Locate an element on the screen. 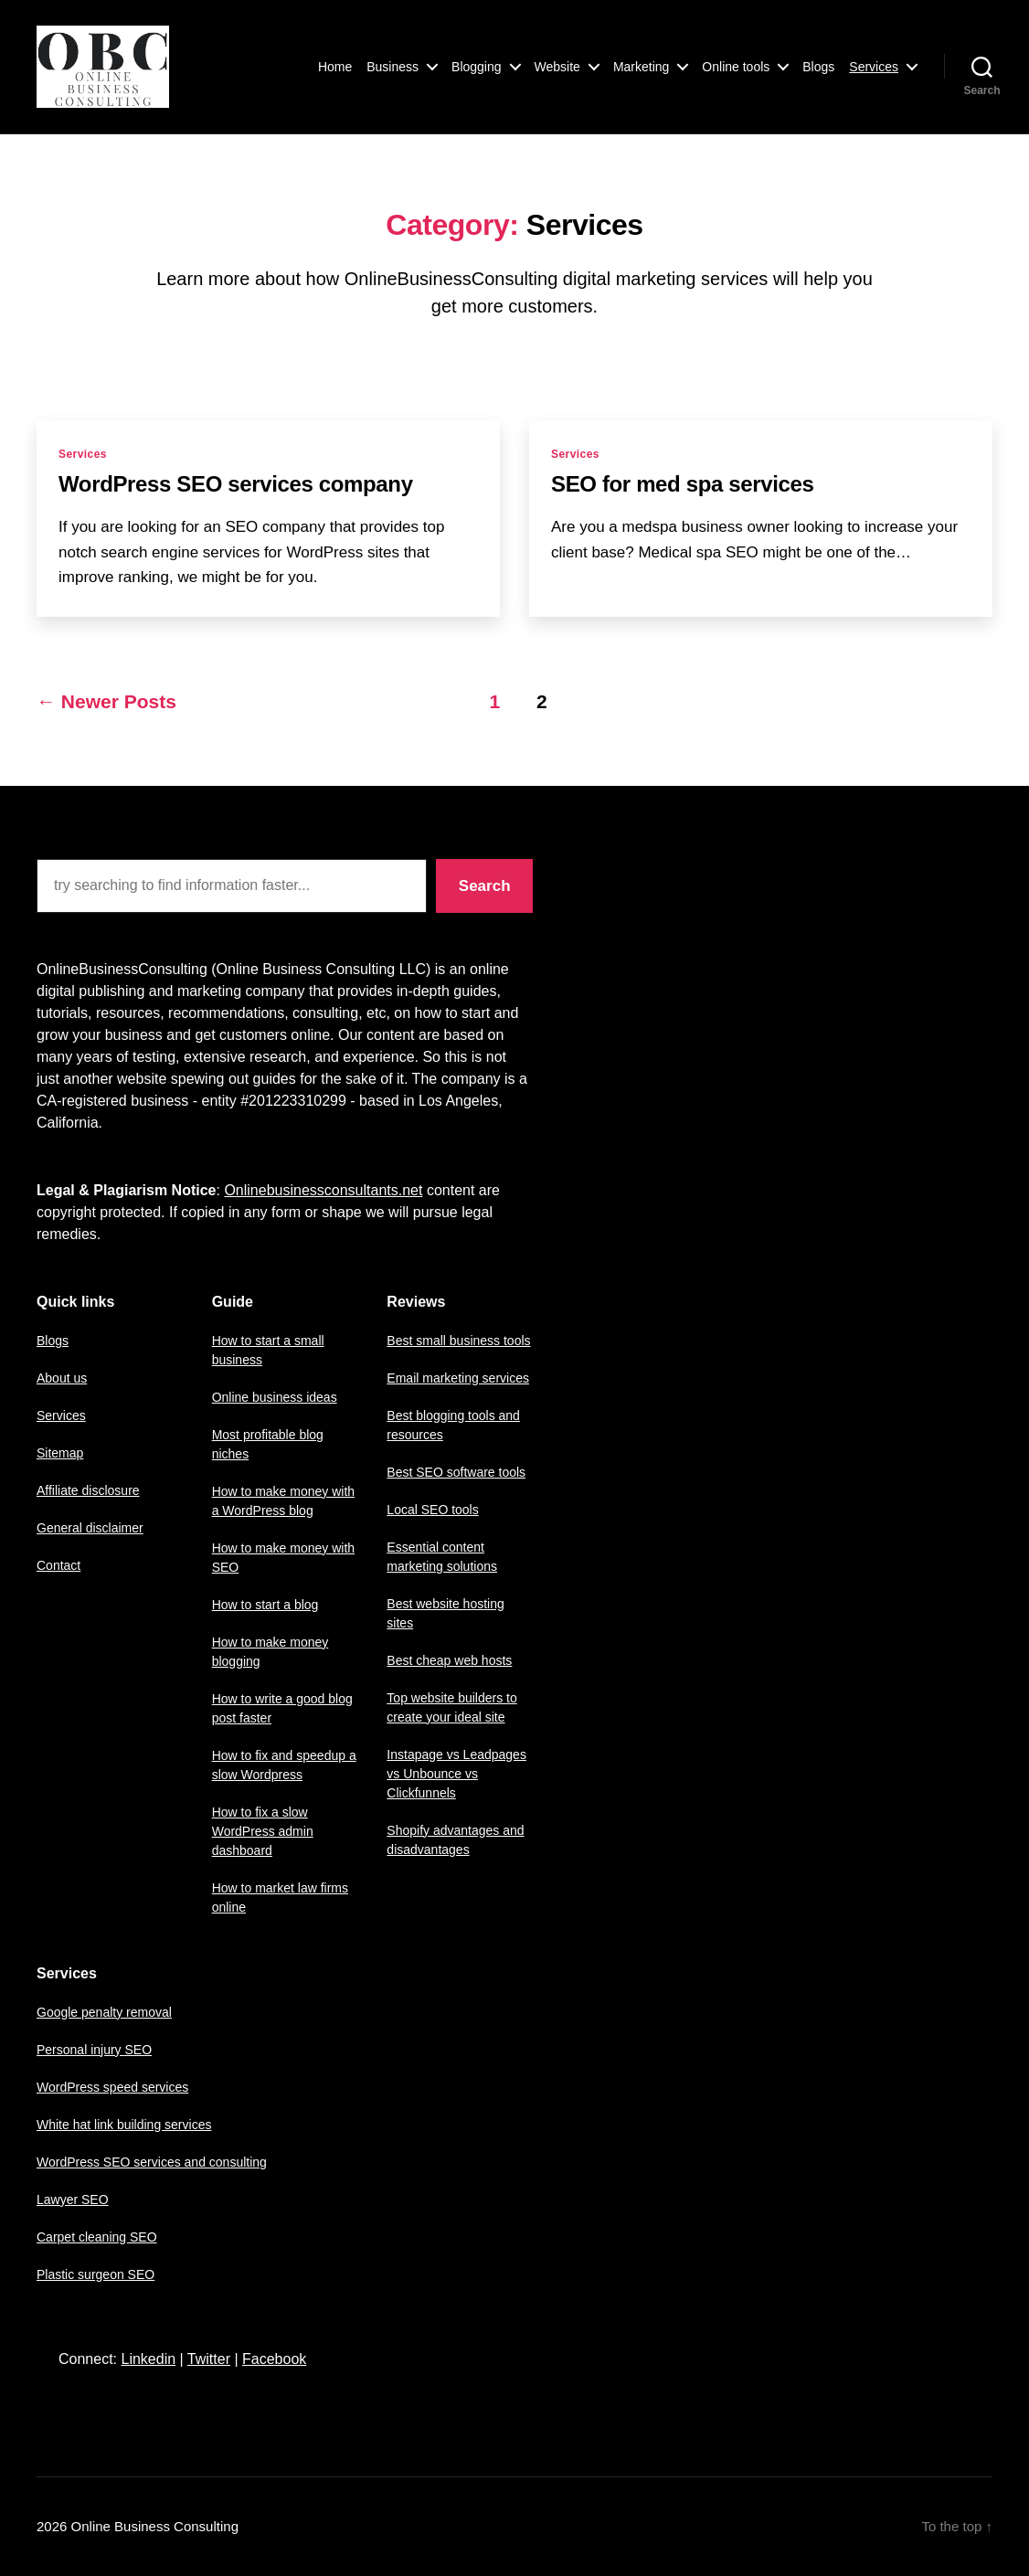 This screenshot has height=2576, width=1029. Onlinebusinessconsultants.net is located at coordinates (323, 1190).